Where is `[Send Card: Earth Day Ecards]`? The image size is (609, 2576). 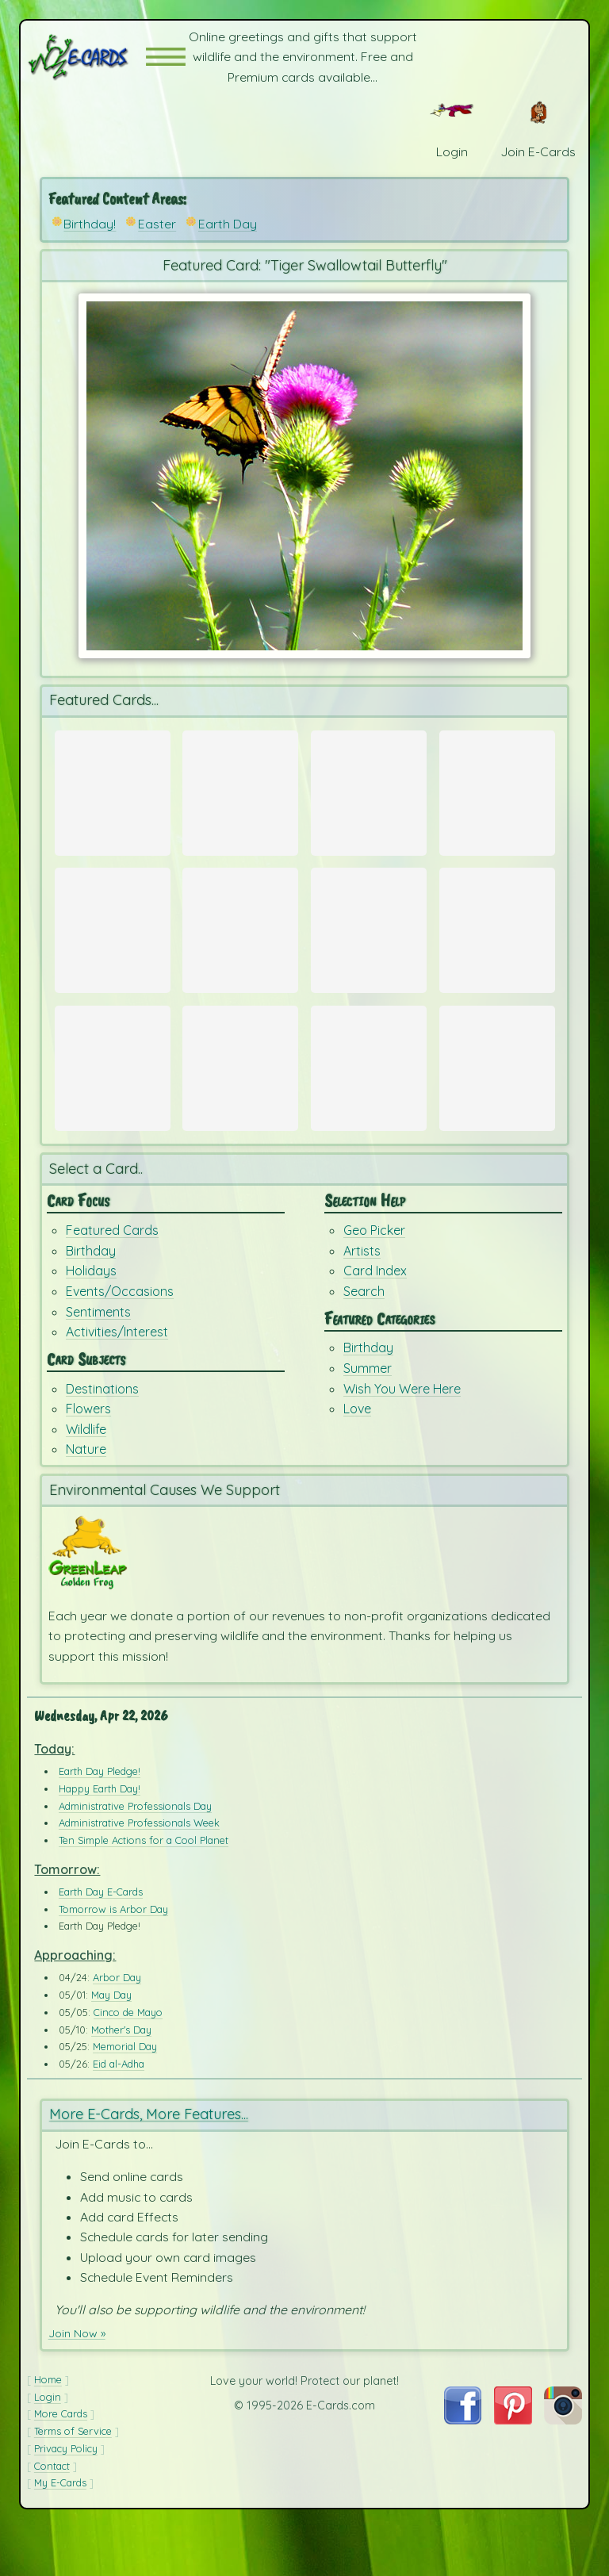
[Send Card: Earth Day Ecards] is located at coordinates (112, 945).